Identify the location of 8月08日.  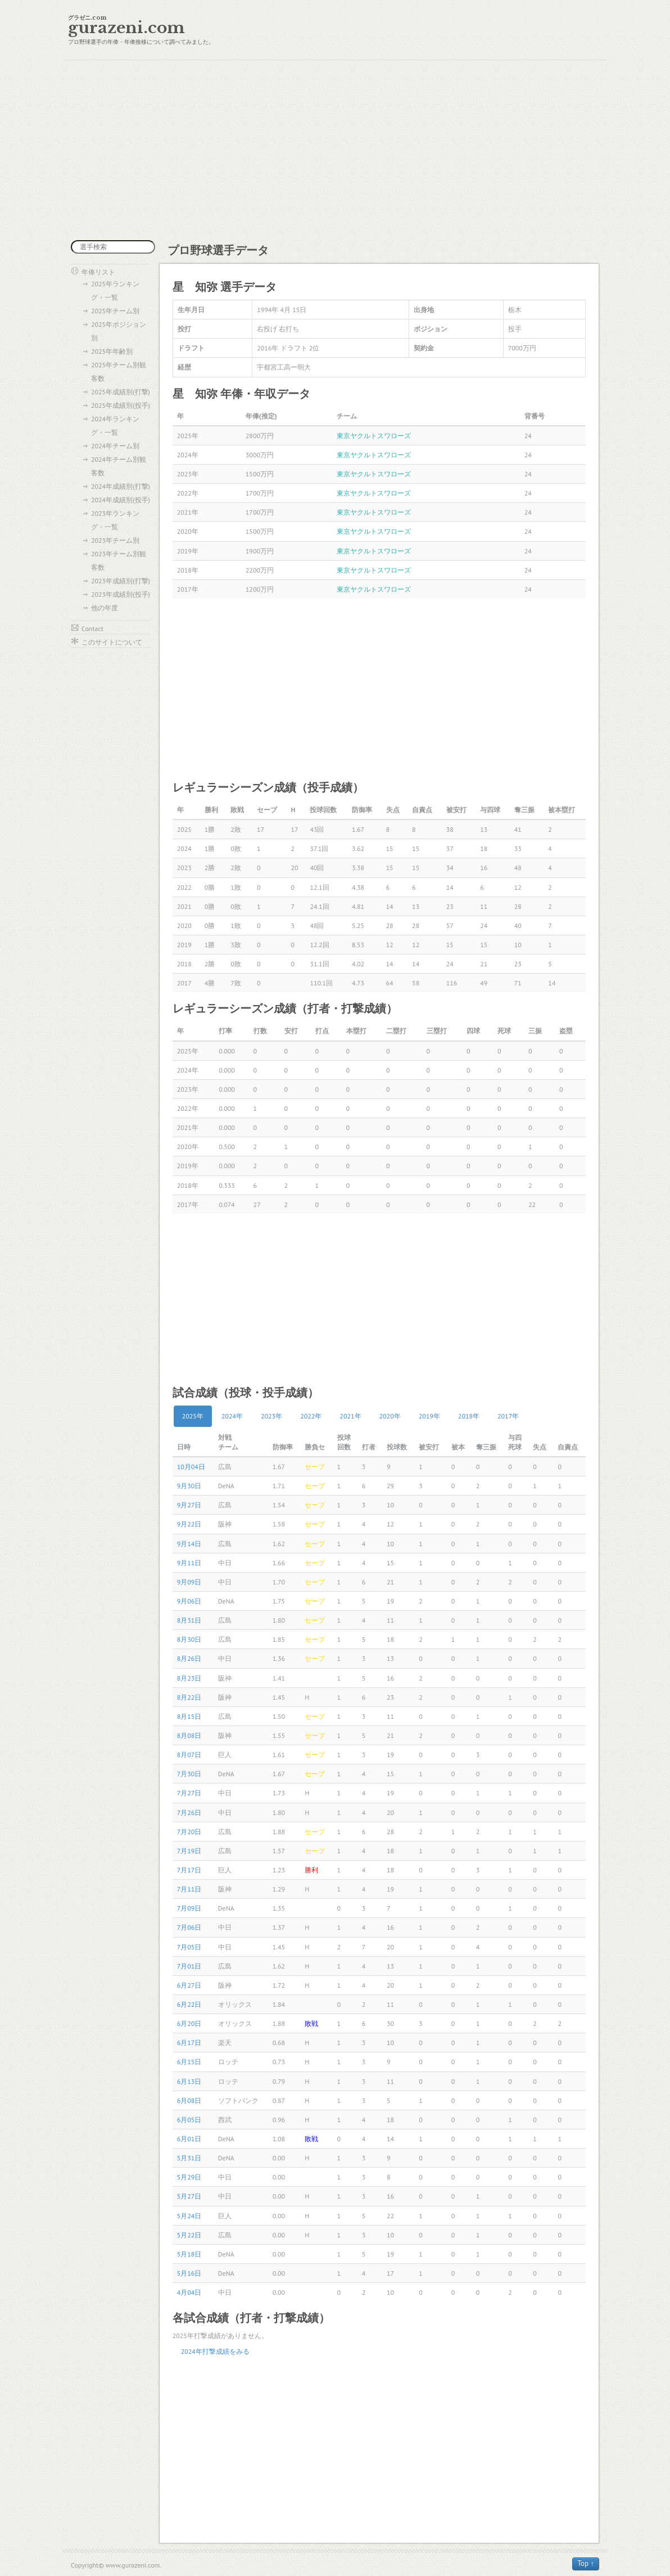
(189, 1735).